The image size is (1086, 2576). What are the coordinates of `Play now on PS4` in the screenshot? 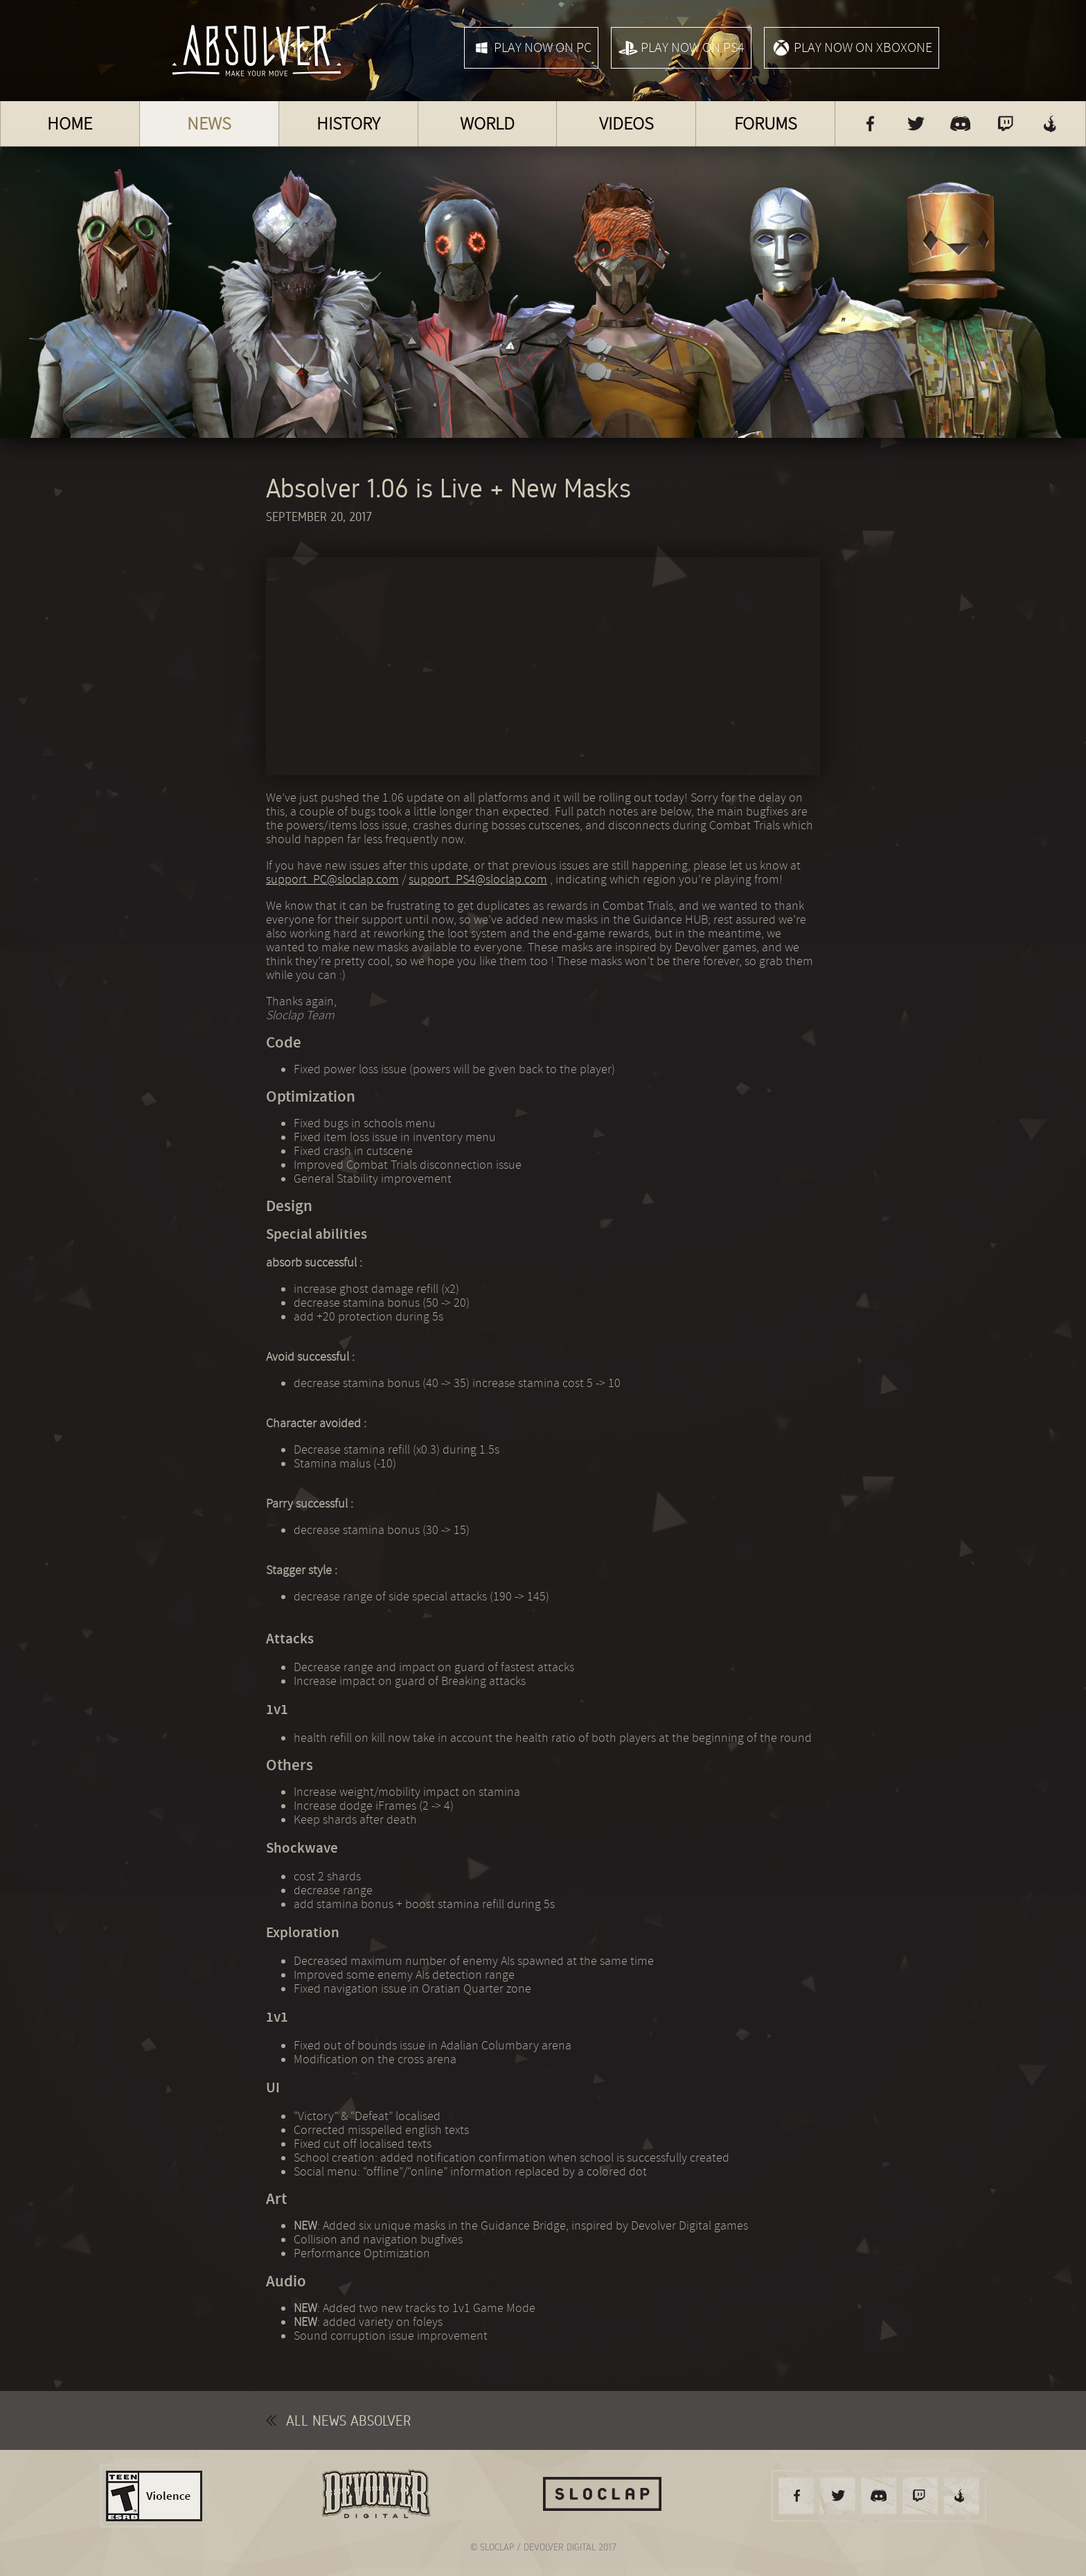 It's located at (681, 47).